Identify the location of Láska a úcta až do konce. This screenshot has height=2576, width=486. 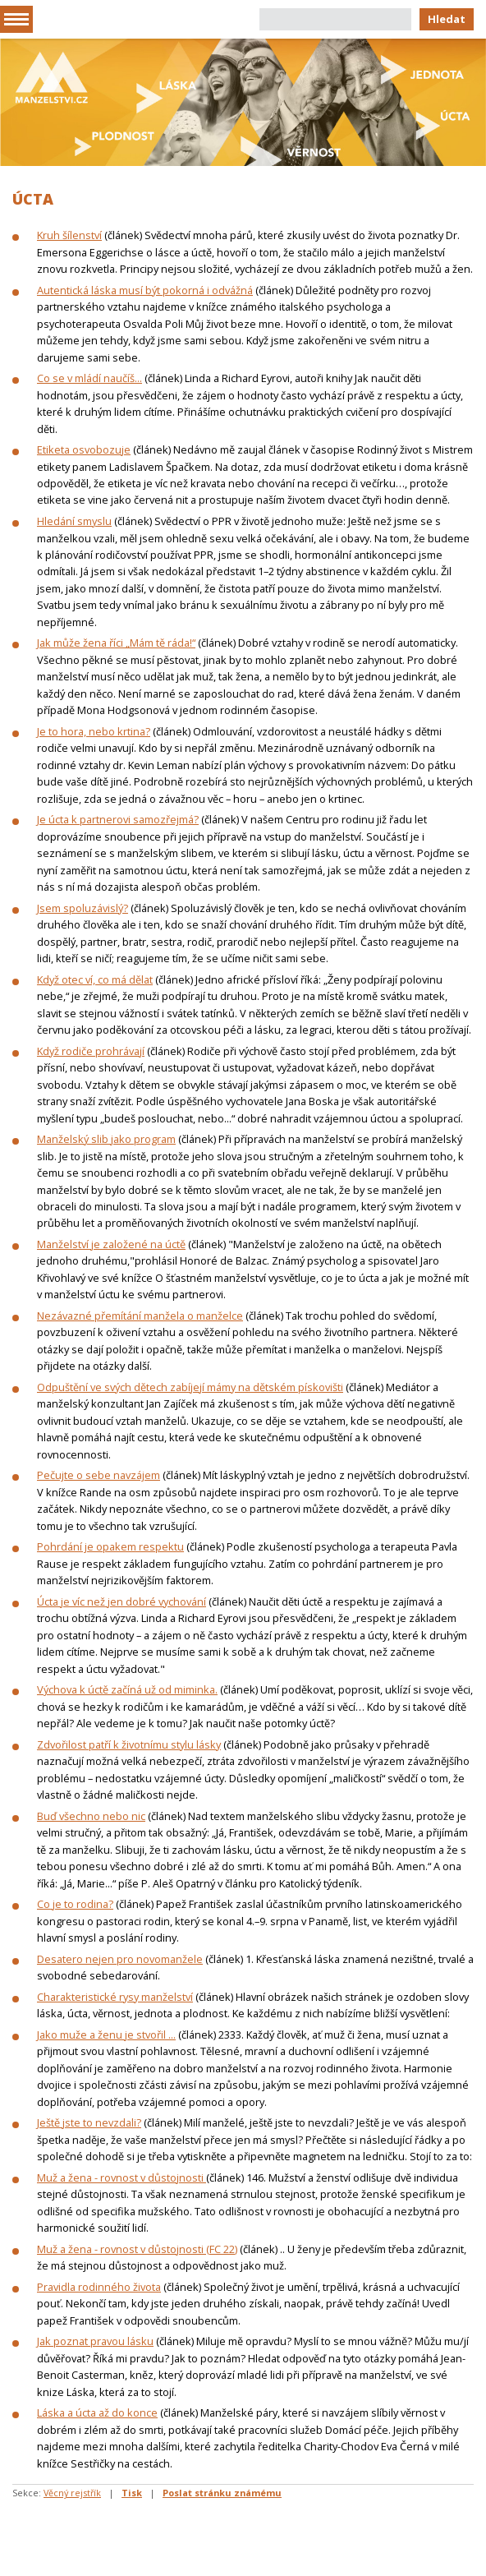
(97, 2412).